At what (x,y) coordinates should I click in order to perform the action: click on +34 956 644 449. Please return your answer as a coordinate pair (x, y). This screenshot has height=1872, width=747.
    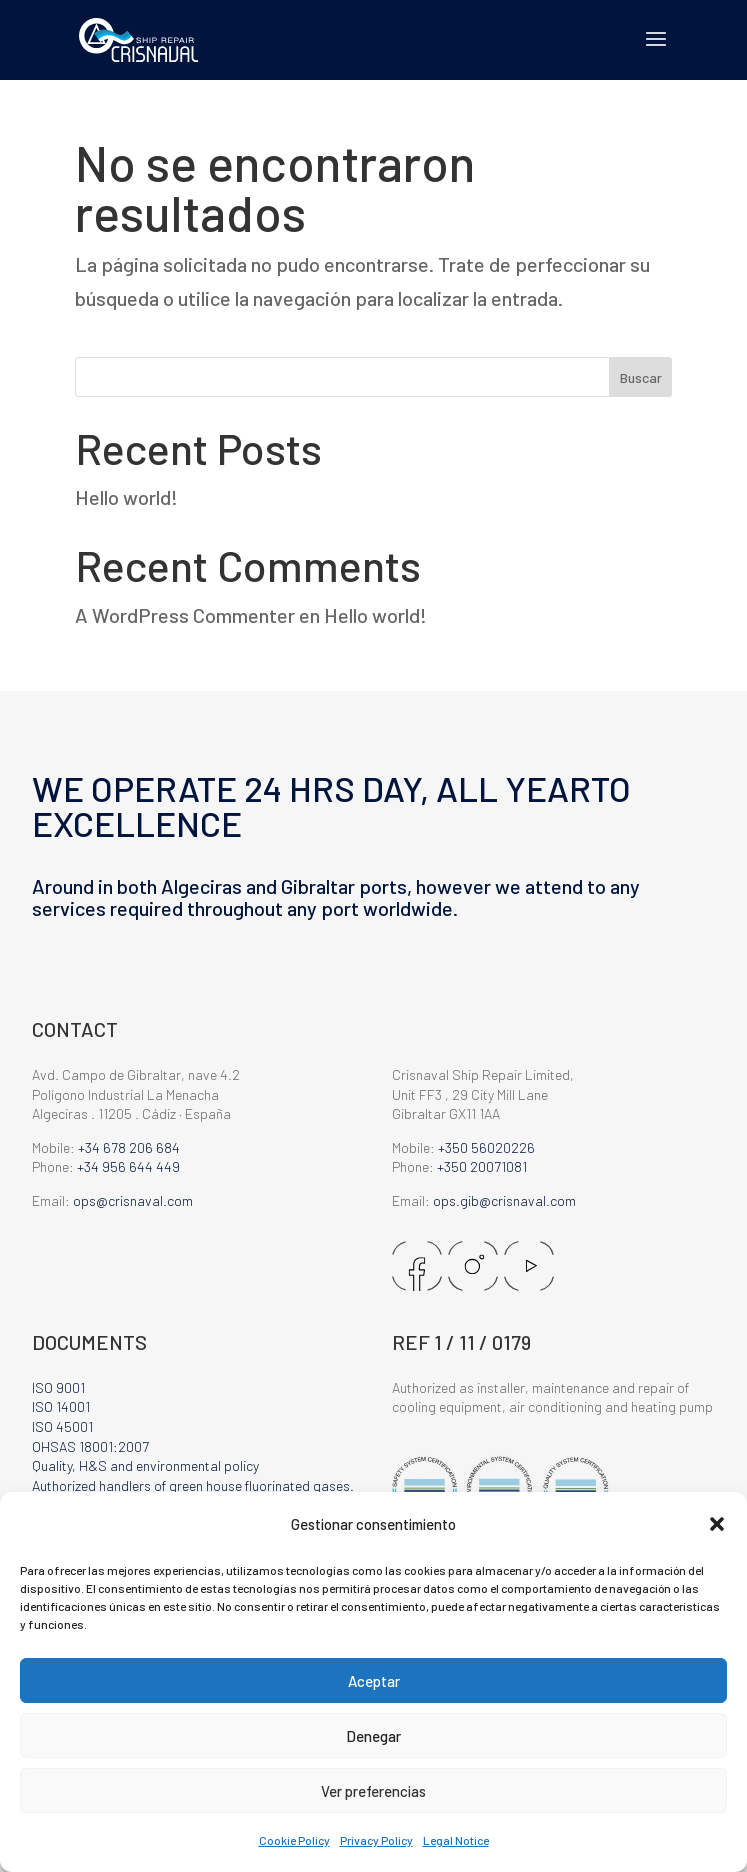
    Looking at the image, I should click on (128, 1166).